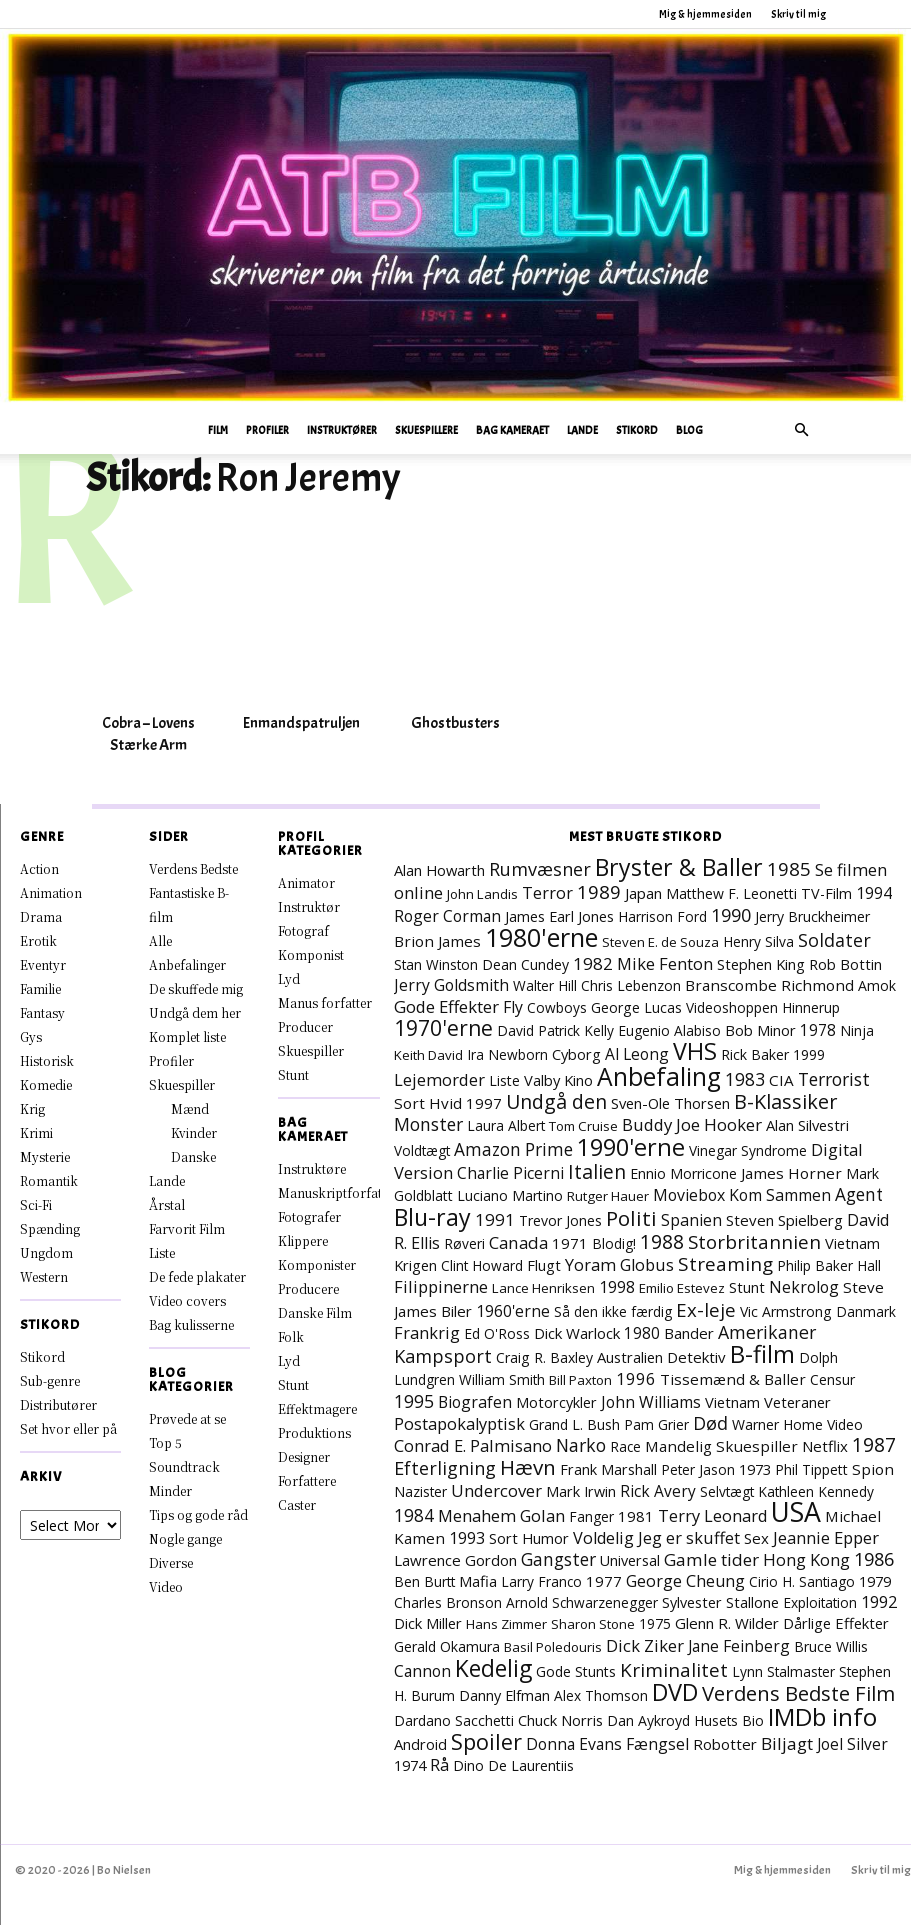  I want to click on Android [Android (10 elementer)], so click(420, 1744).